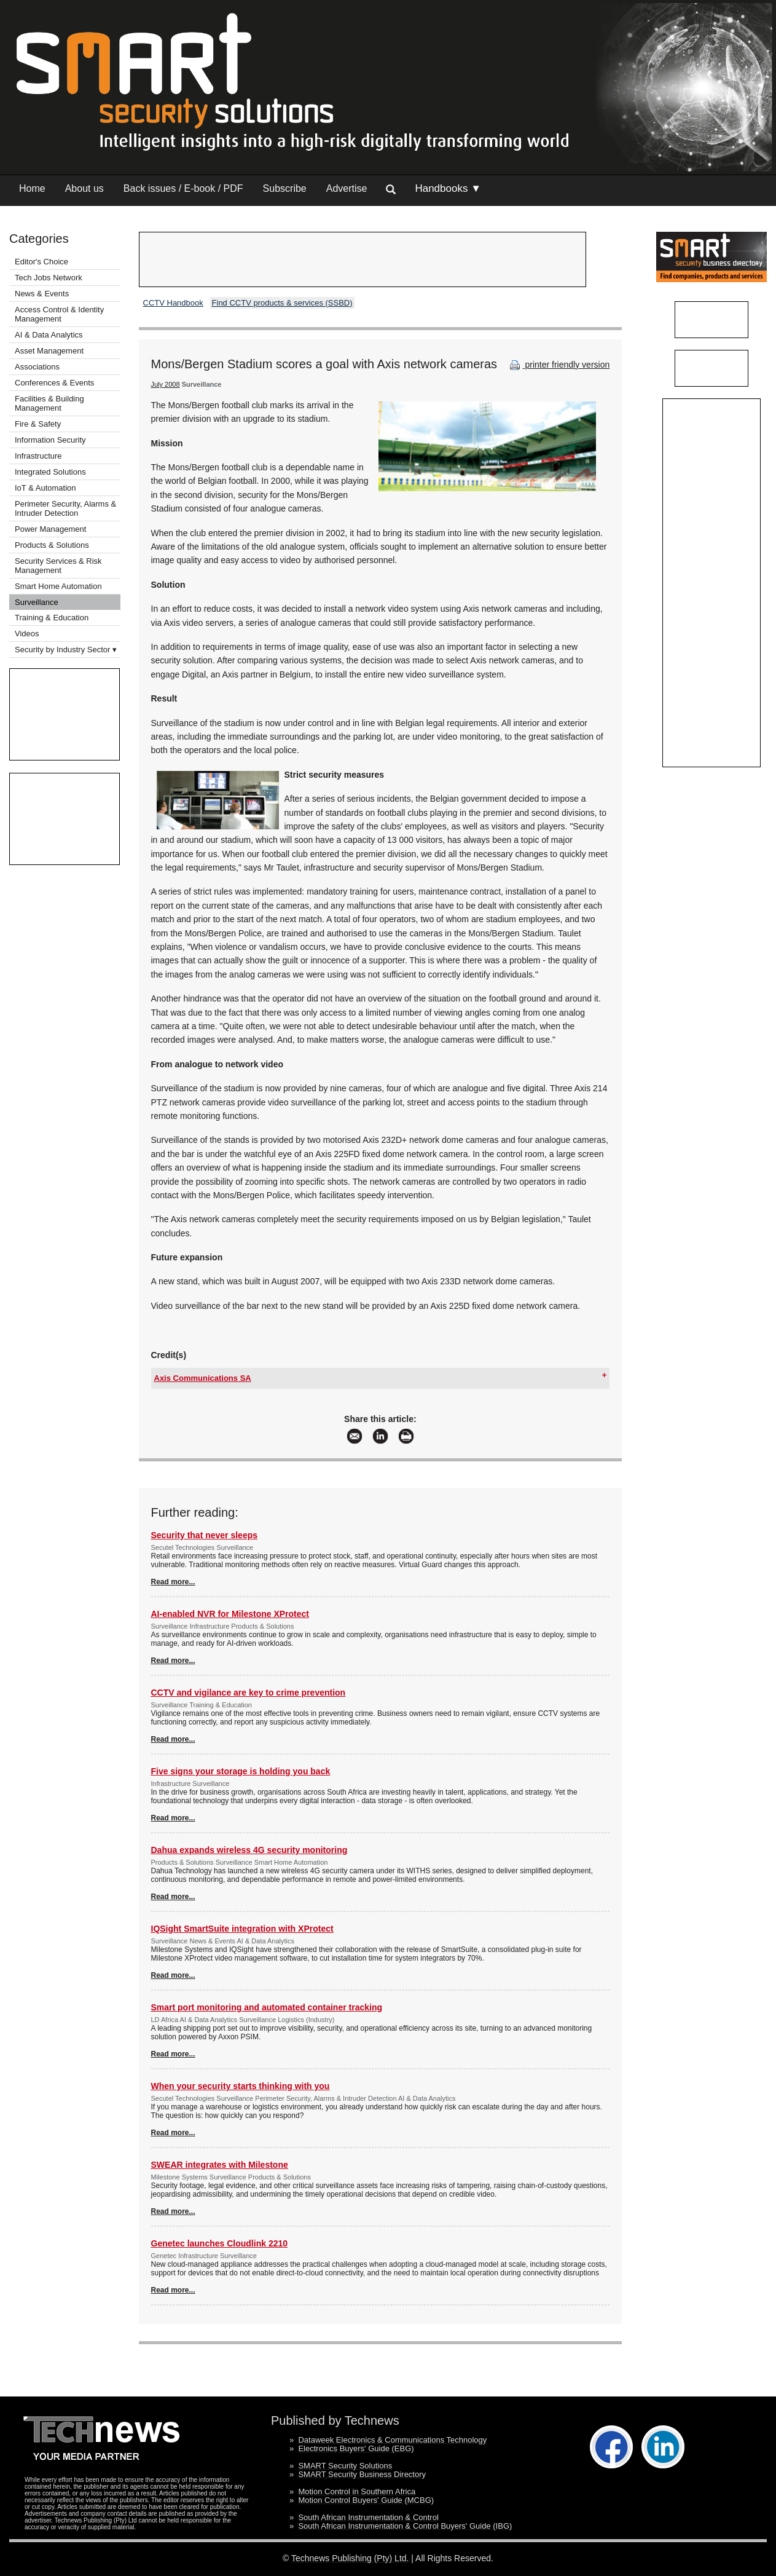 This screenshot has width=776, height=2576. Describe the element at coordinates (173, 302) in the screenshot. I see `CCTV Handbook` at that location.